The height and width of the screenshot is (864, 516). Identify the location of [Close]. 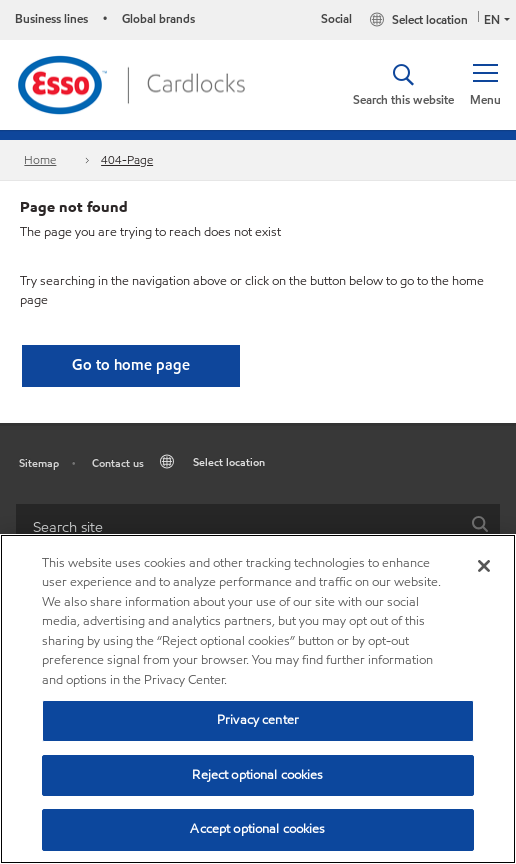
(484, 566).